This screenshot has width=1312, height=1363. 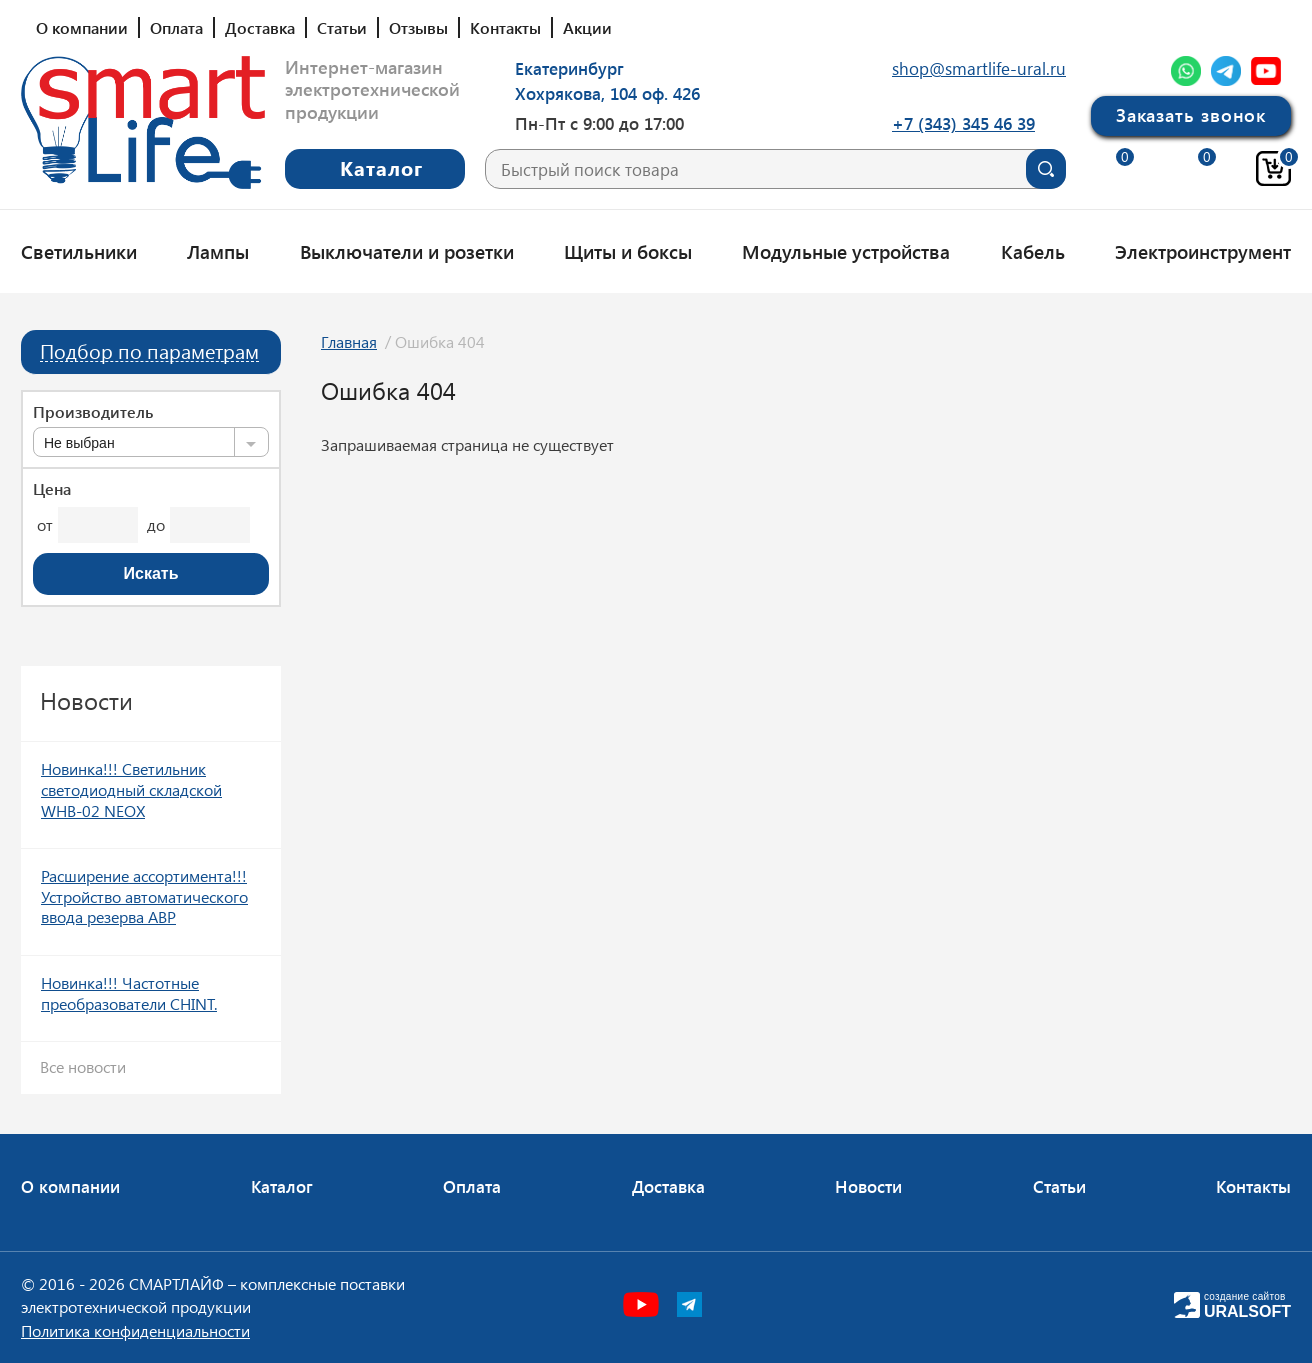 What do you see at coordinates (83, 1066) in the screenshot?
I see `Все новости` at bounding box center [83, 1066].